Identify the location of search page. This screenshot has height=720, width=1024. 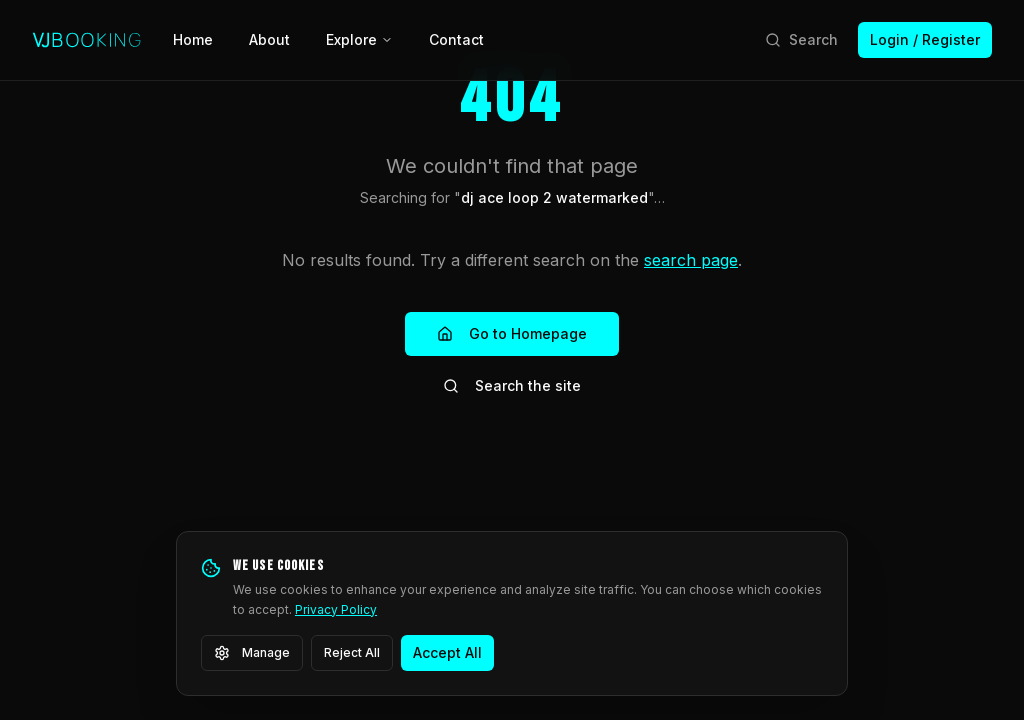
(691, 260).